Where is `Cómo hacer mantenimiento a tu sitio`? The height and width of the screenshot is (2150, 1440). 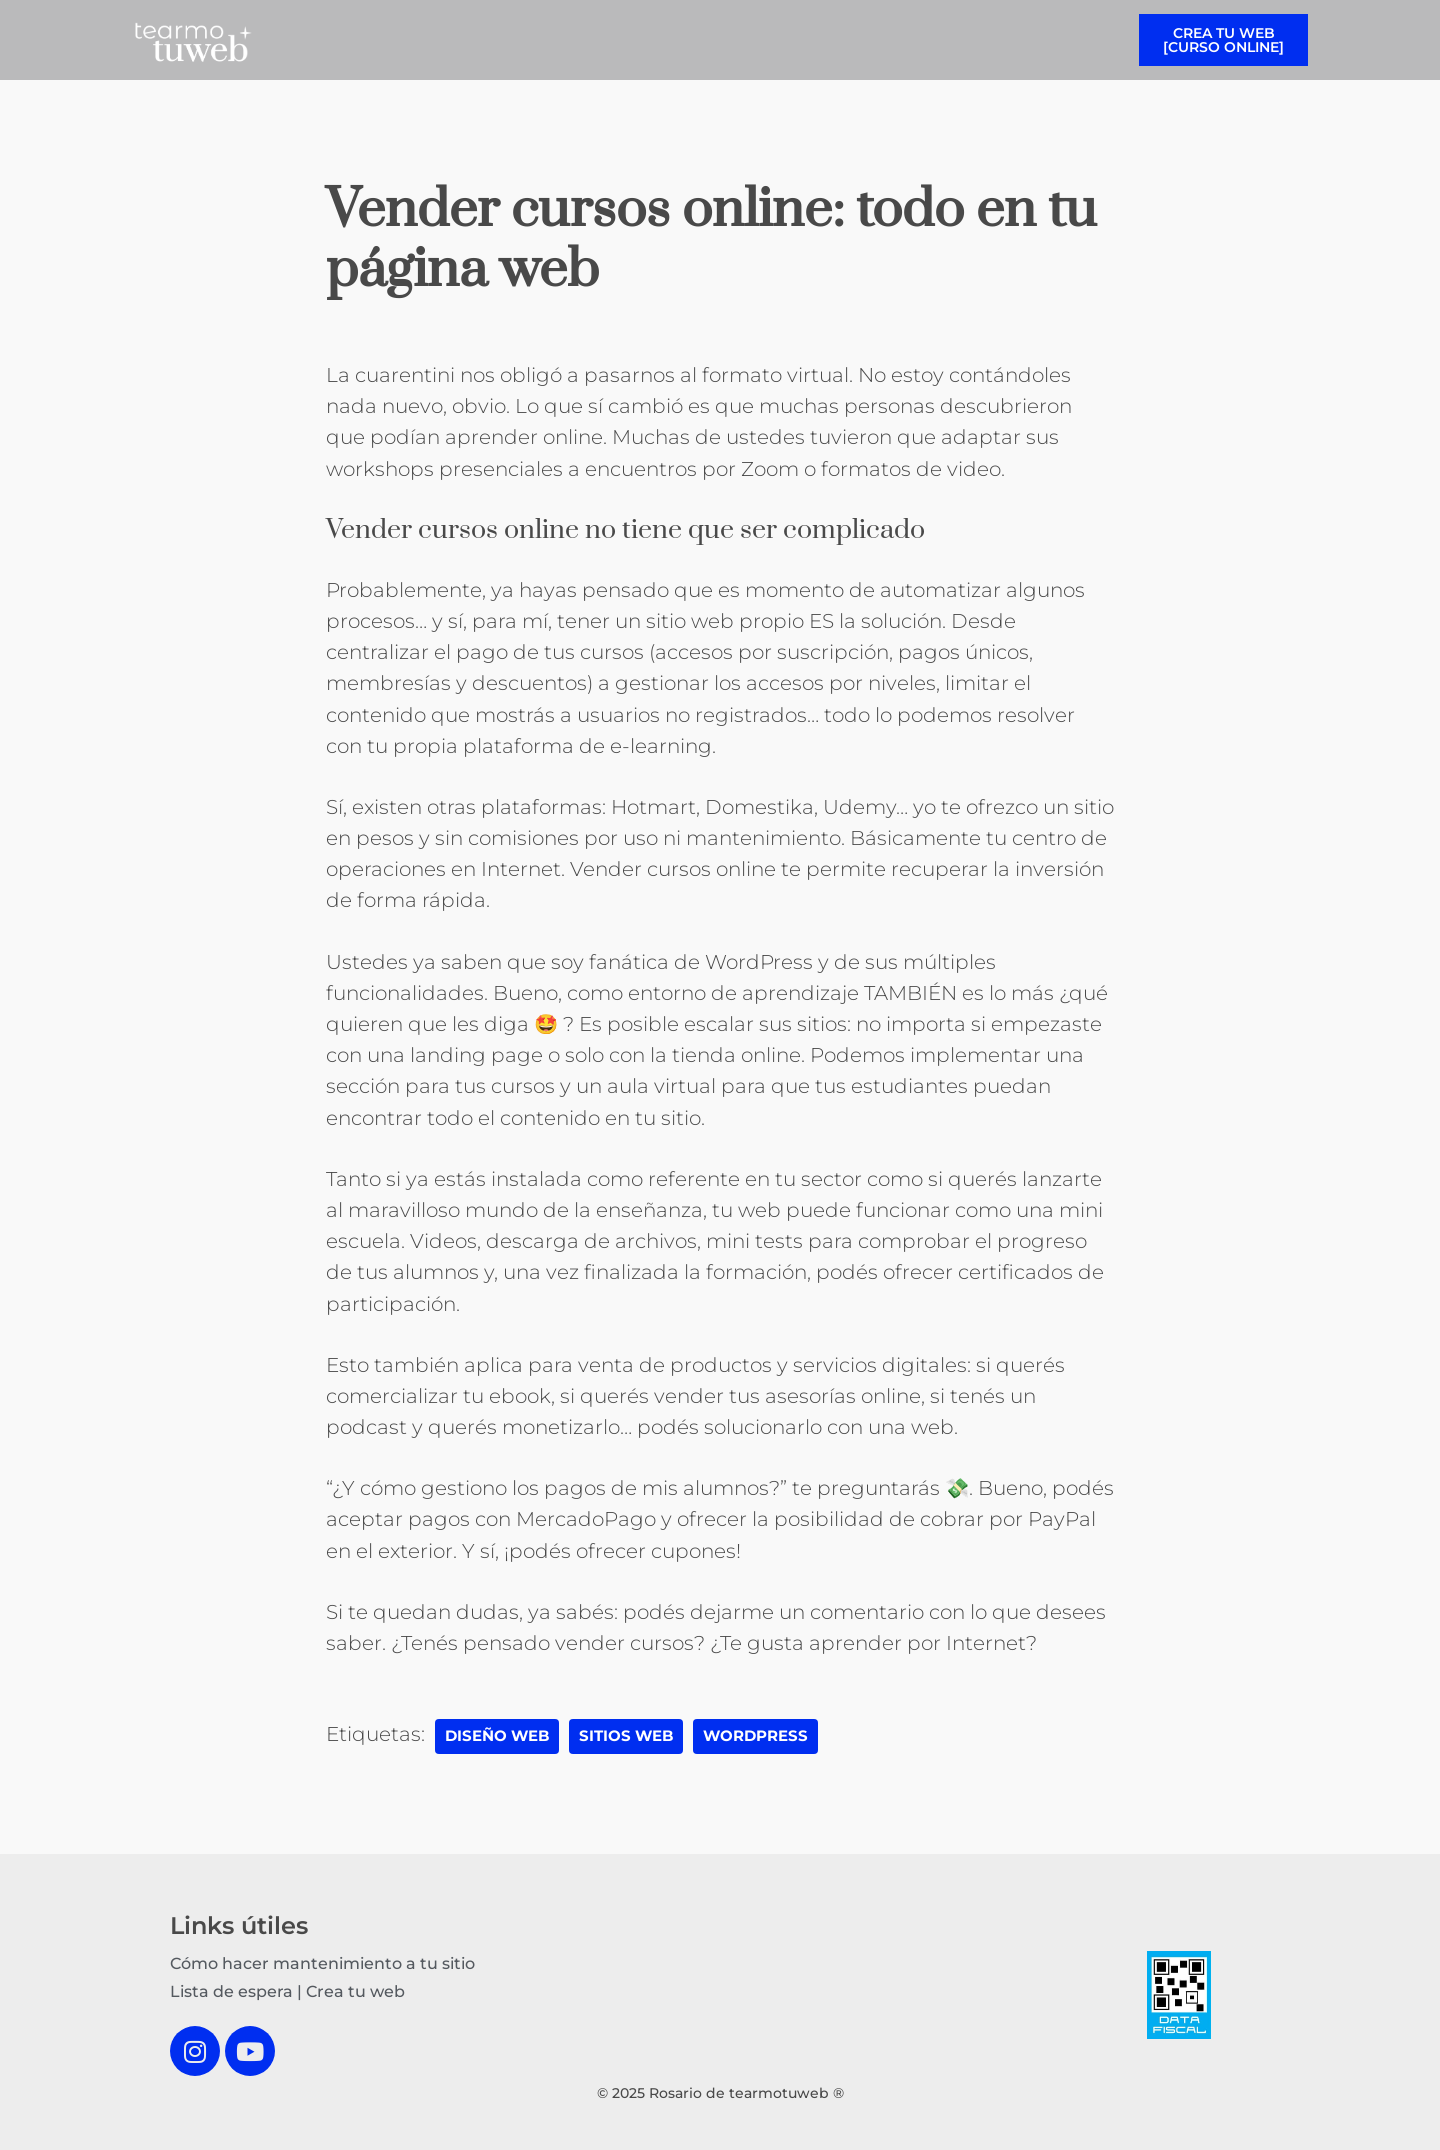
Cómo hacer mantenimiento a tu sitio is located at coordinates (322, 1963).